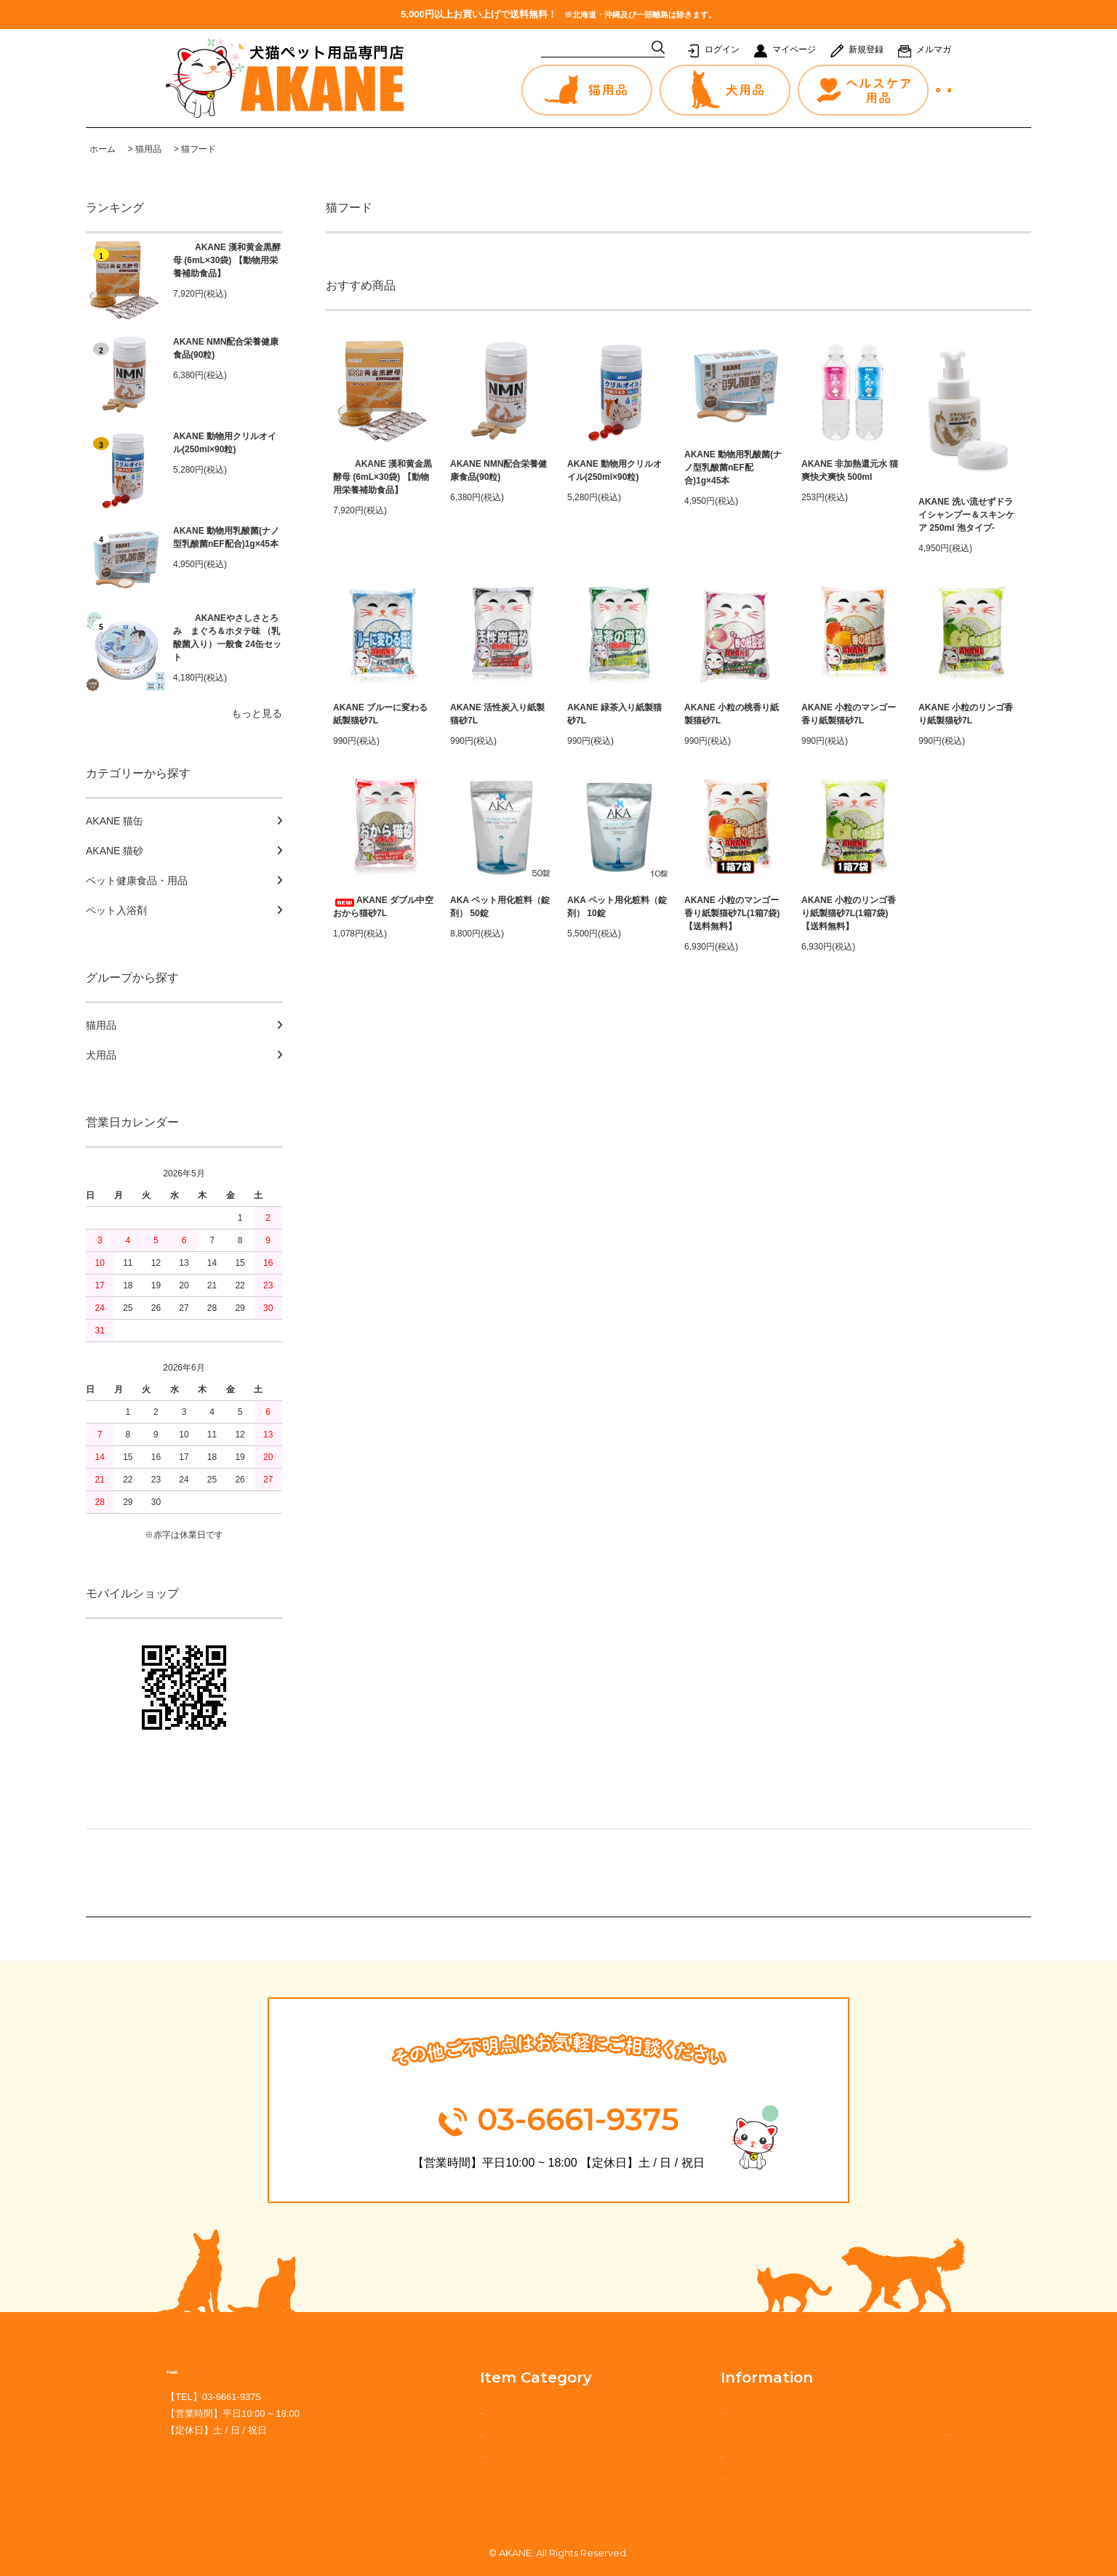  Describe the element at coordinates (511, 2454) in the screenshot. I see `ヘルスケア用品から探す` at that location.